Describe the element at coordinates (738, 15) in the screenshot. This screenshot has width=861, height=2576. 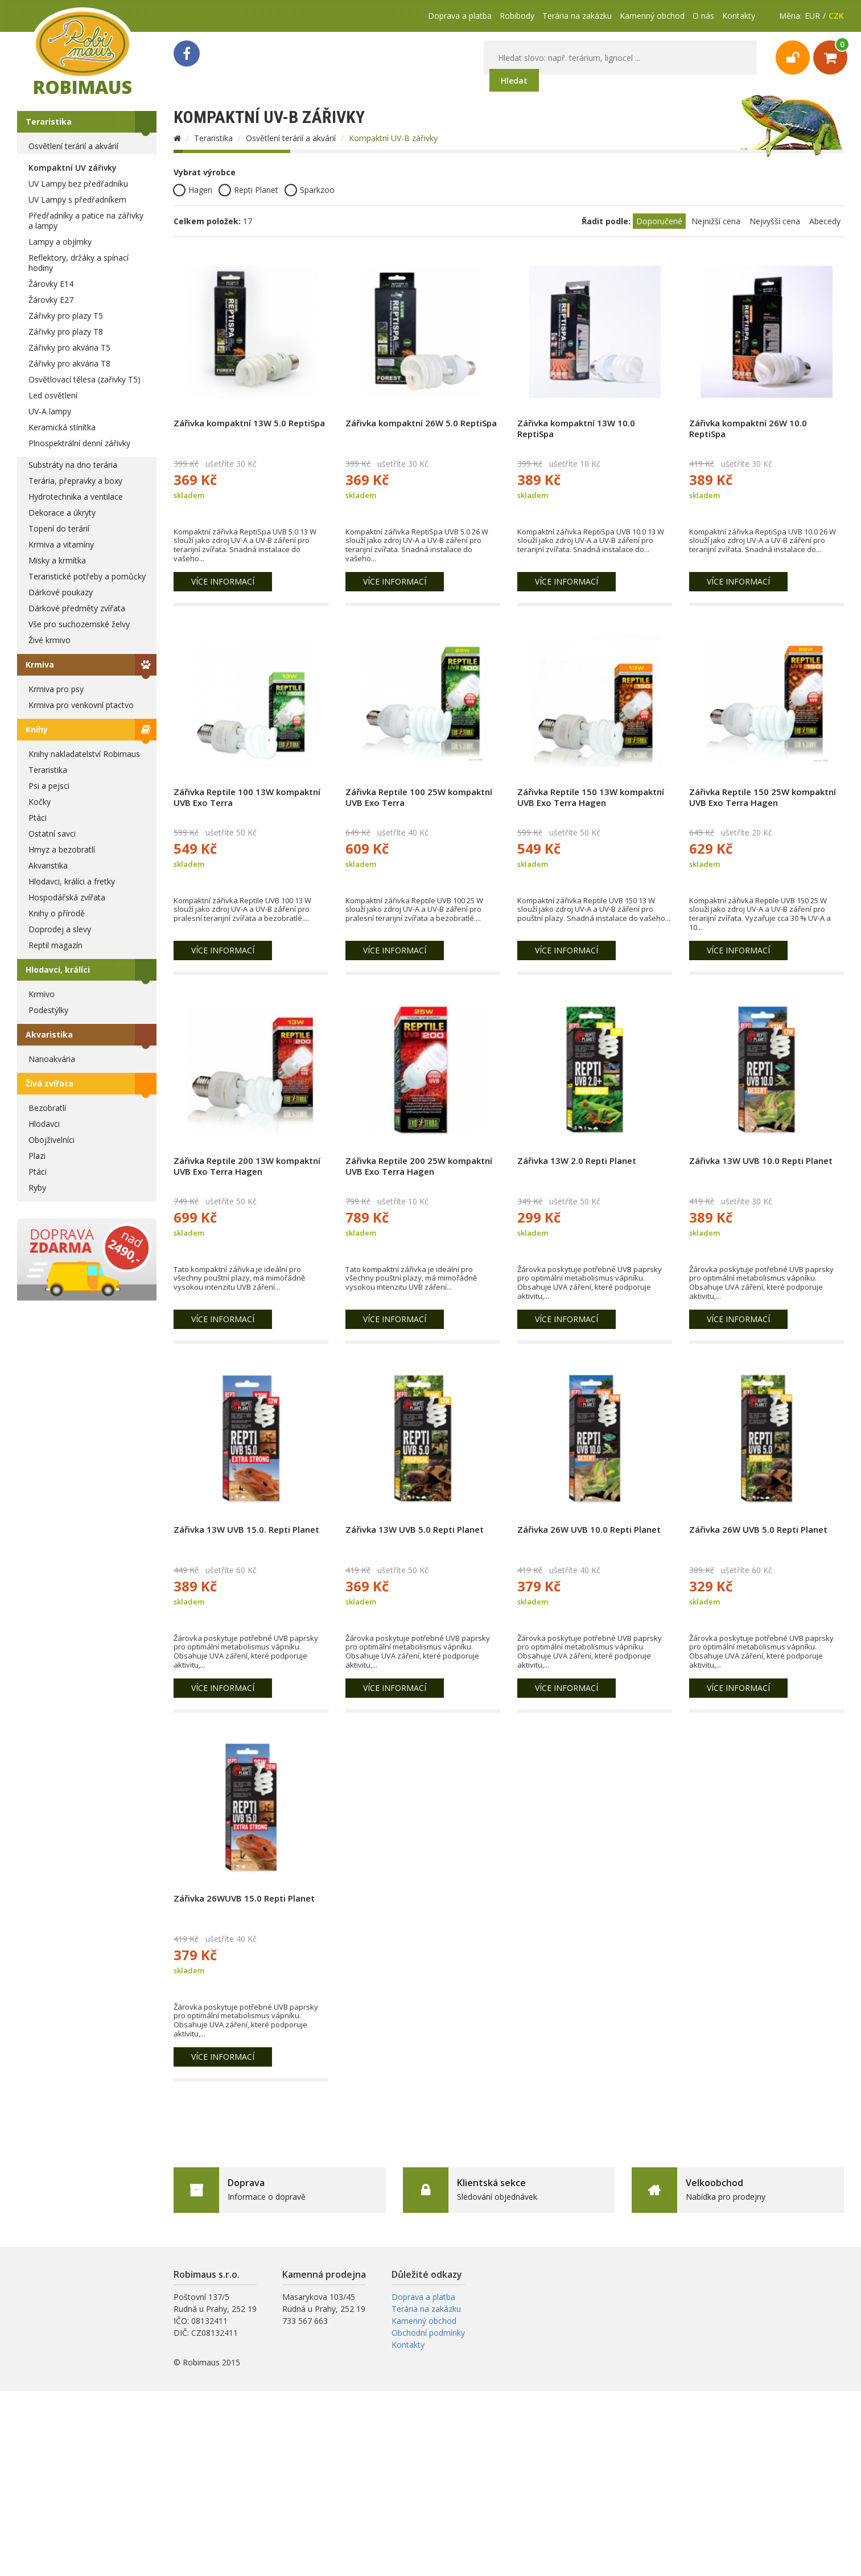
I see `Kontakty` at that location.